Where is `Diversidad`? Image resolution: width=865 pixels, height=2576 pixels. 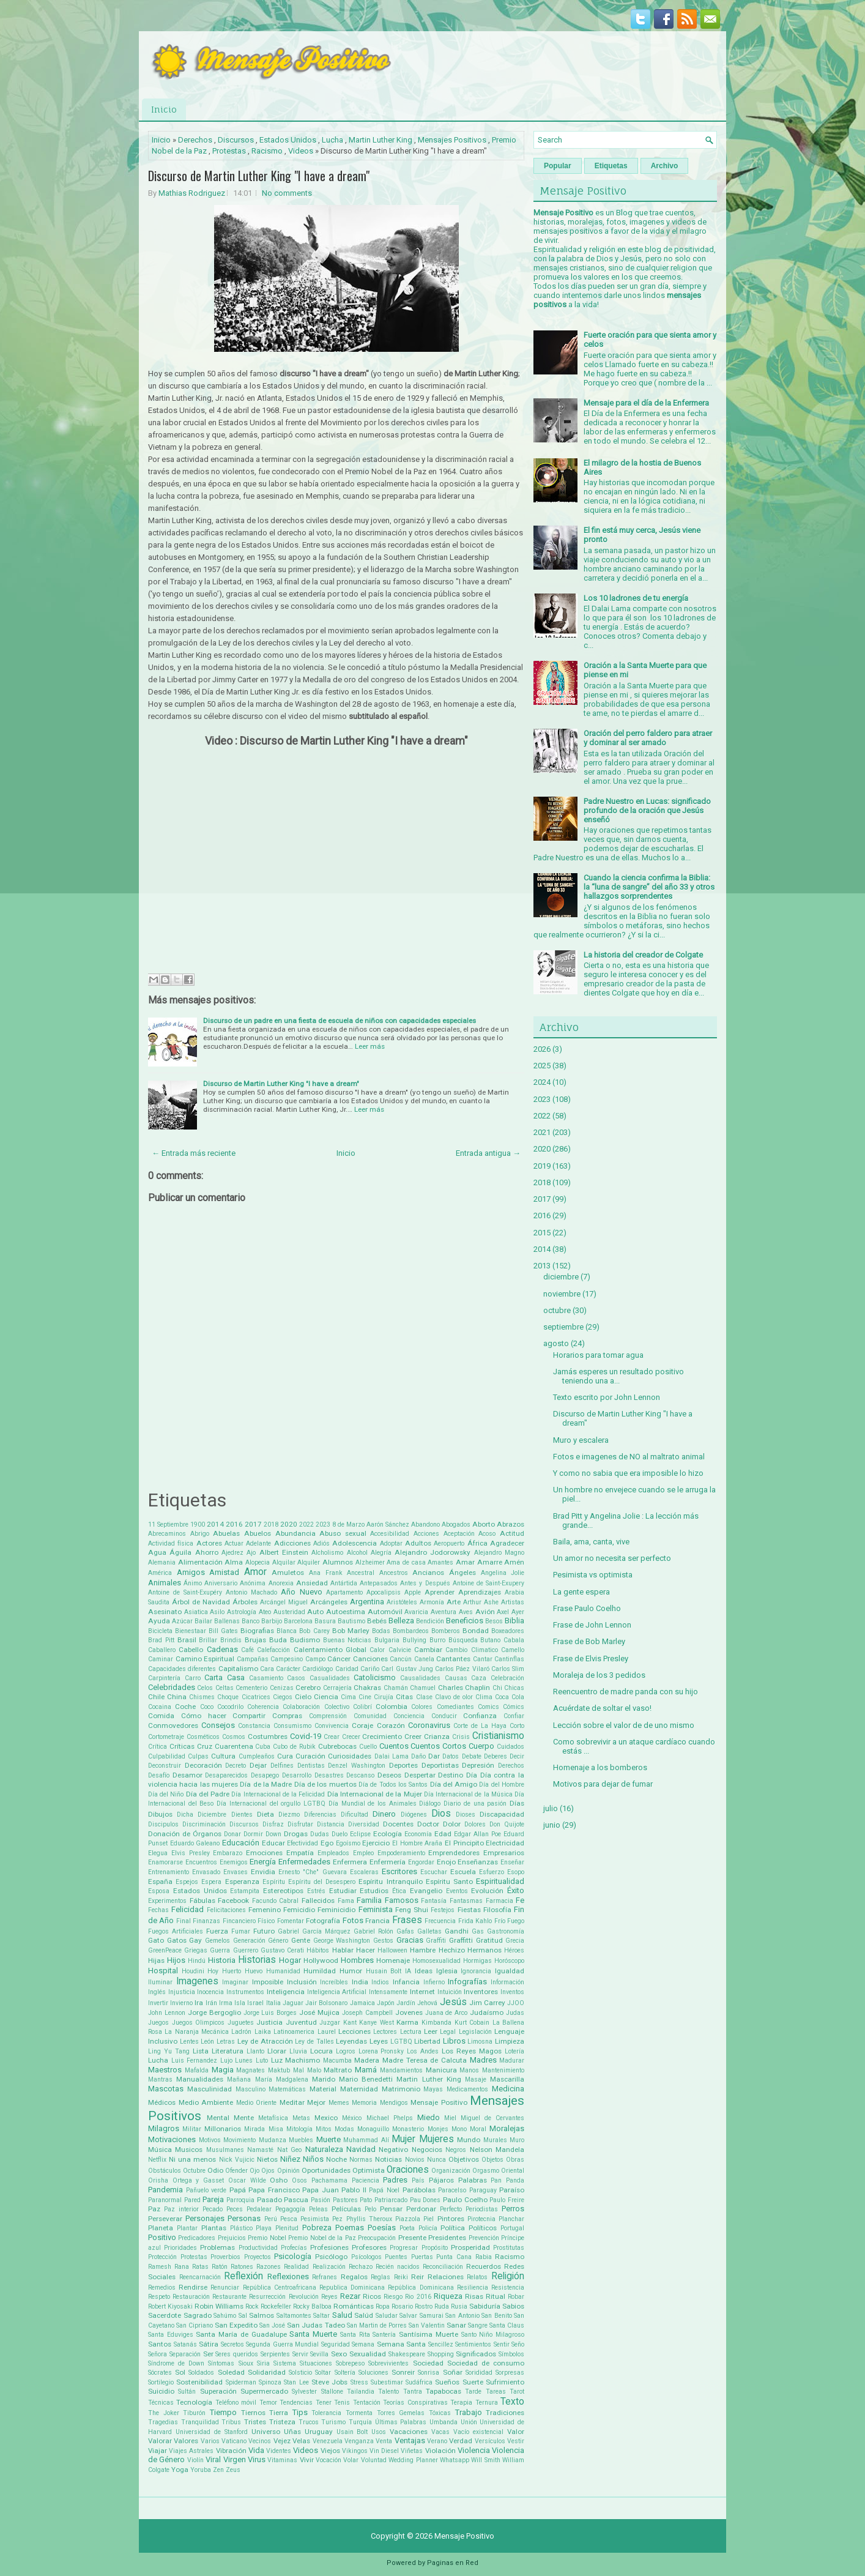
Diversidad is located at coordinates (363, 1824).